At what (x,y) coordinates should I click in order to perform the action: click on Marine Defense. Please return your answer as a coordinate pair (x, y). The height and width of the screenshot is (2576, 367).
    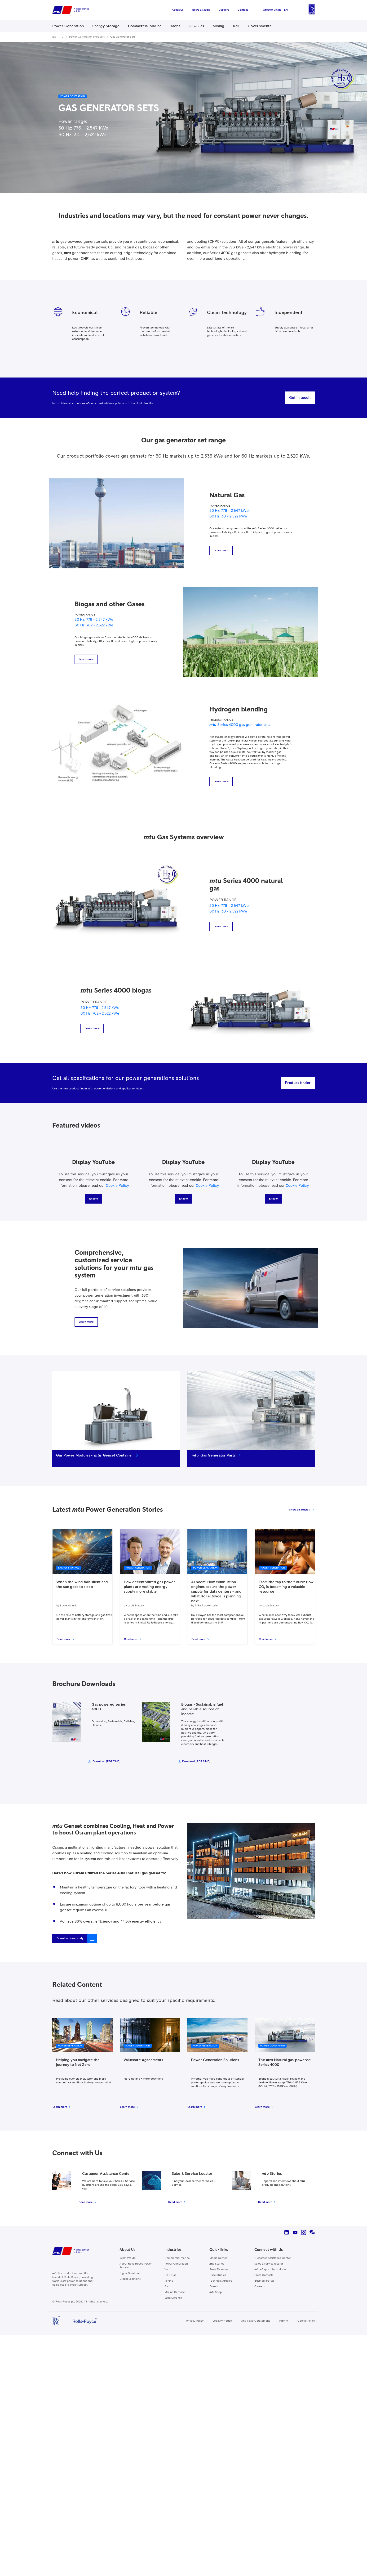
    Looking at the image, I should click on (174, 2292).